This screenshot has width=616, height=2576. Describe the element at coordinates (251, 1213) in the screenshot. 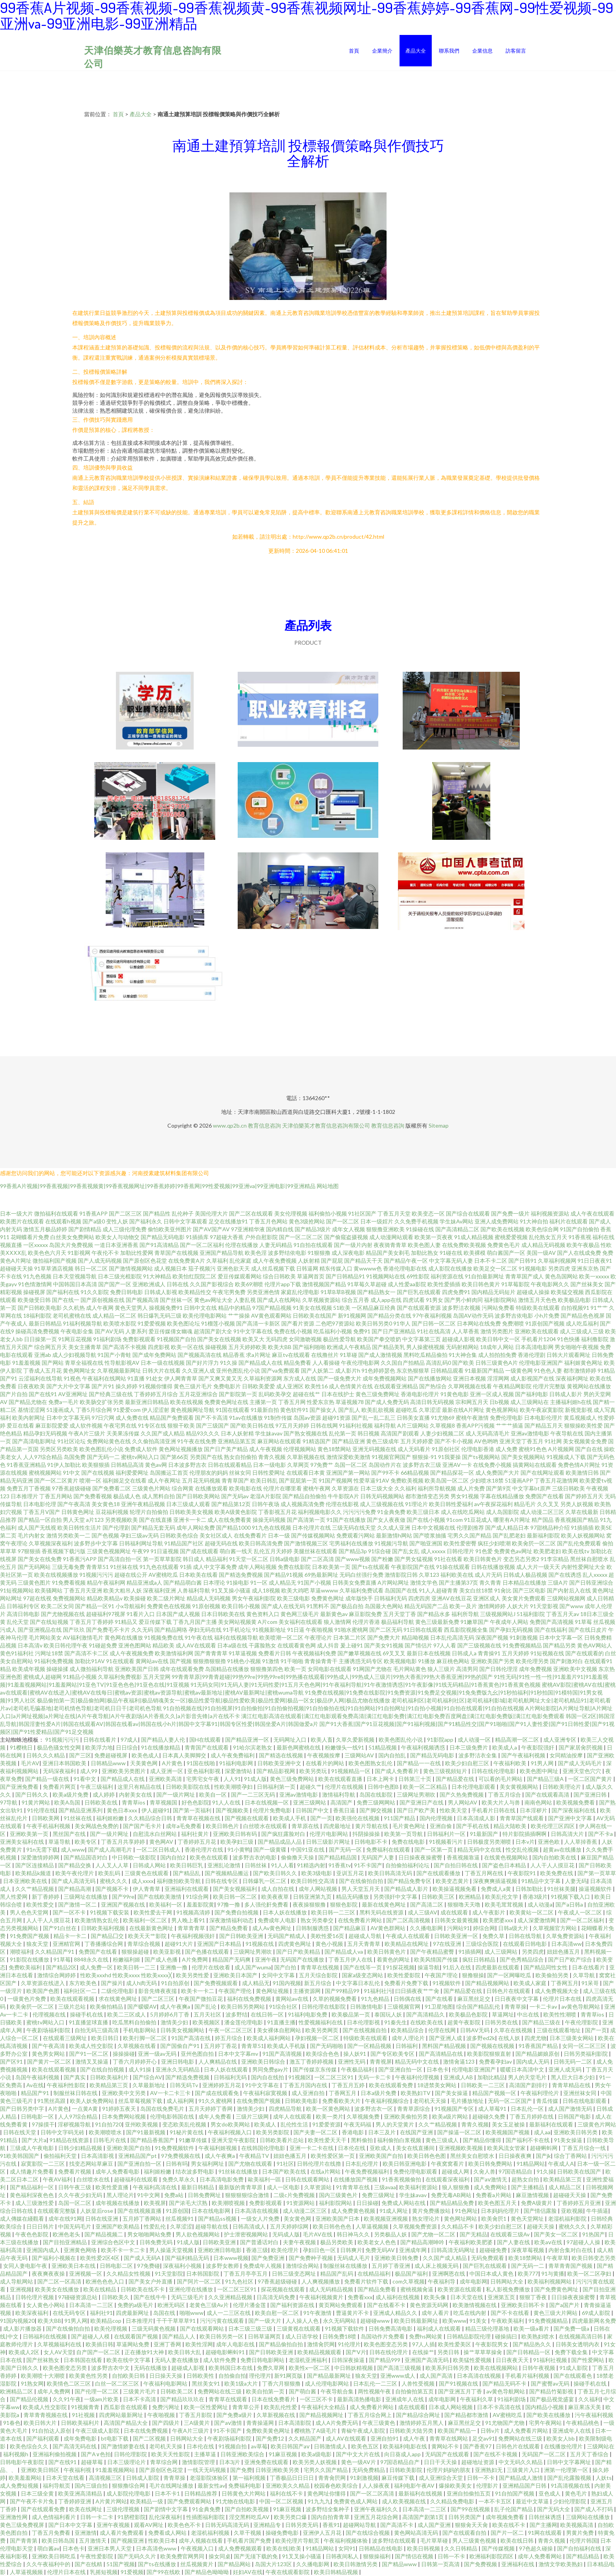

I see `国产二区在线观看` at that location.